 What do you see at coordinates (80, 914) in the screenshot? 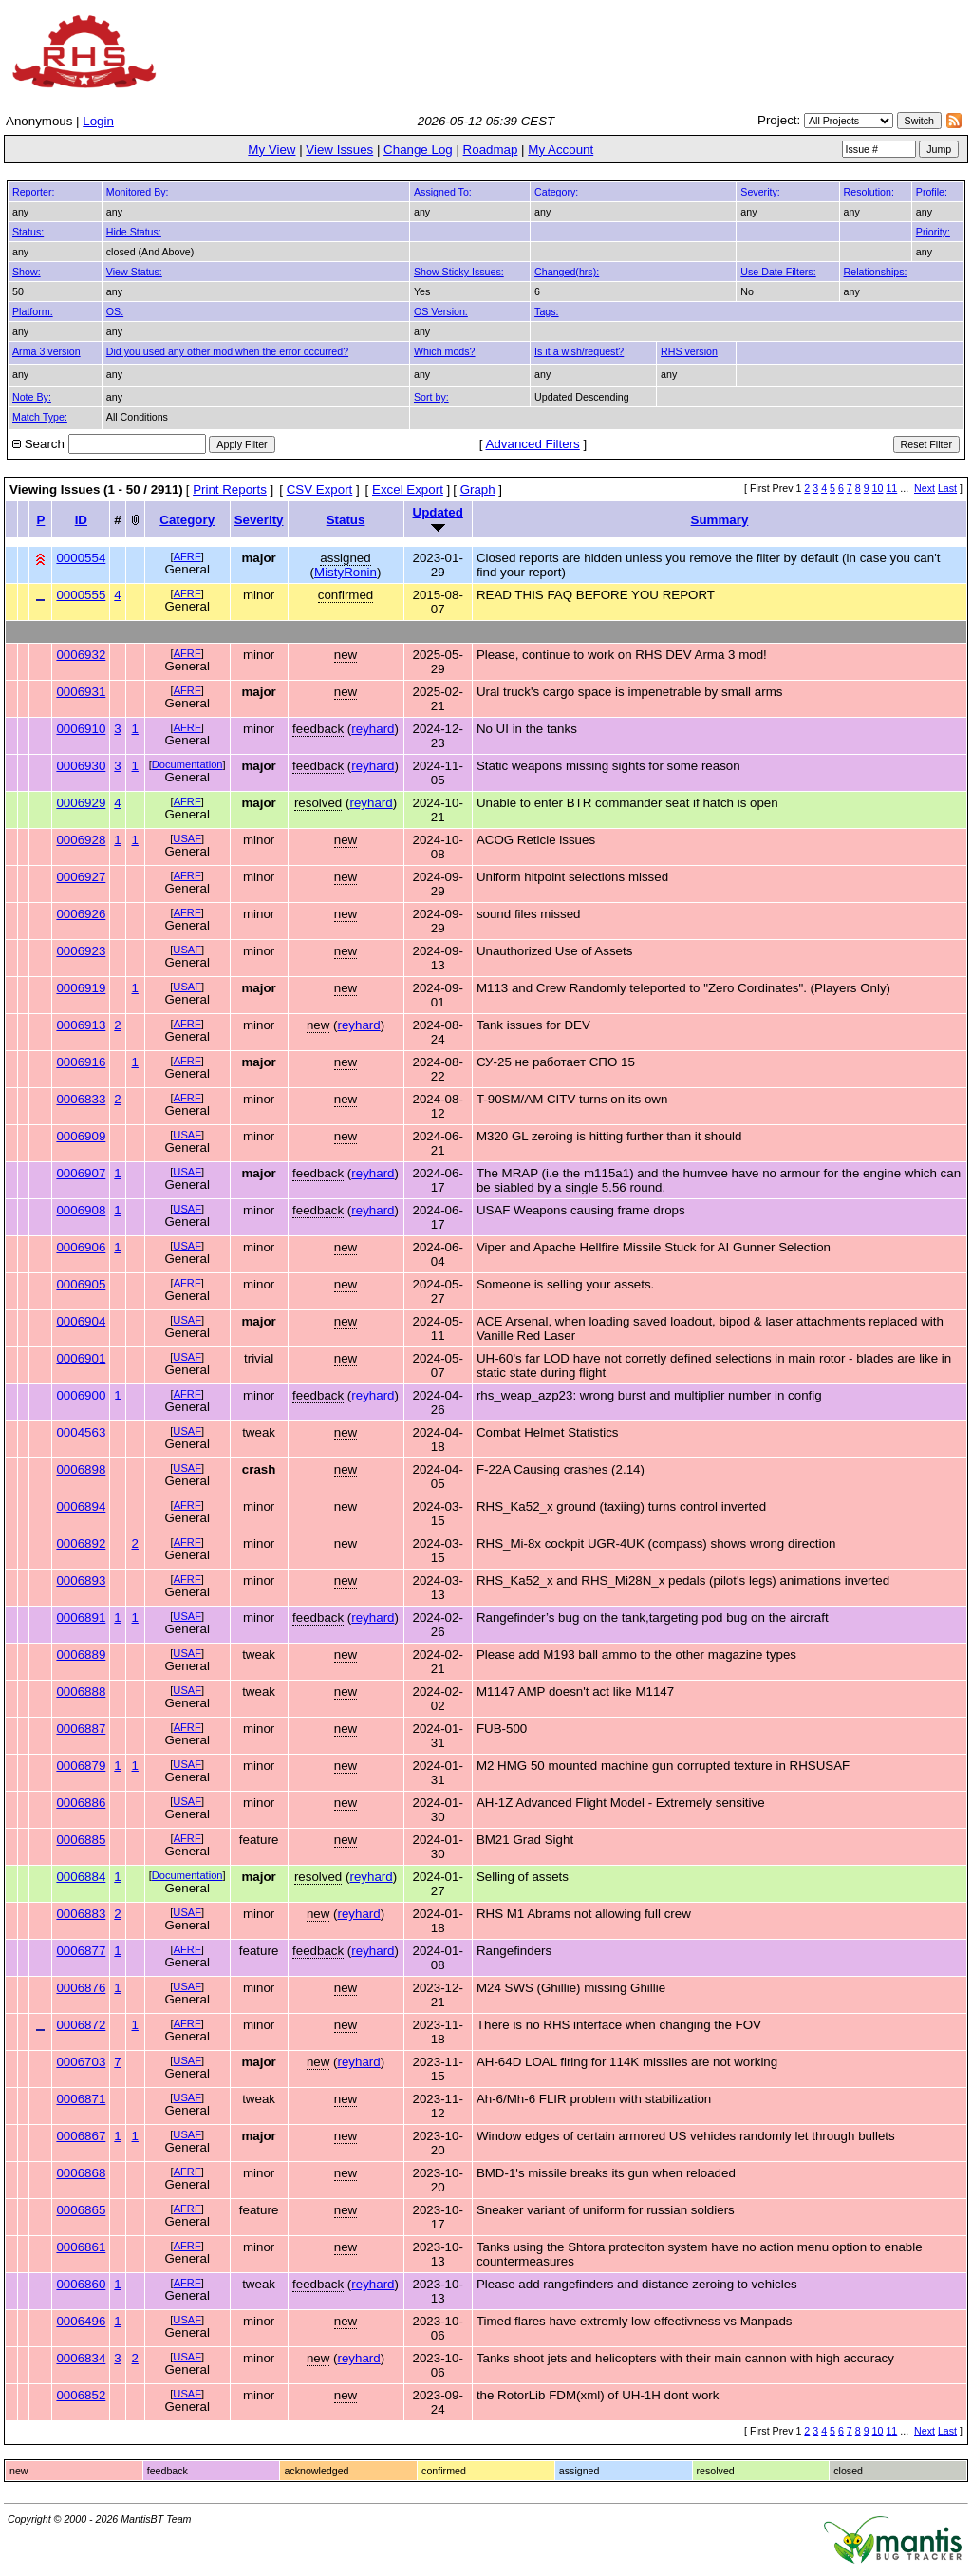
I see `0006926` at bounding box center [80, 914].